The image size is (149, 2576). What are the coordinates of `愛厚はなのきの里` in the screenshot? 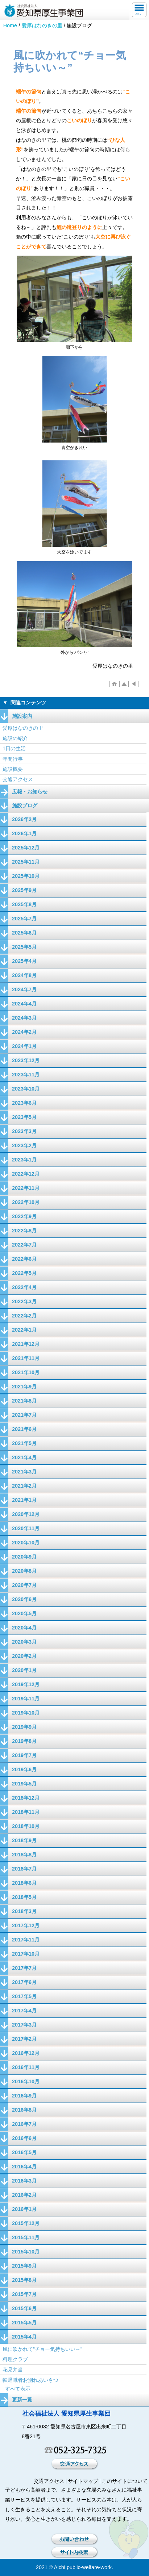 It's located at (42, 25).